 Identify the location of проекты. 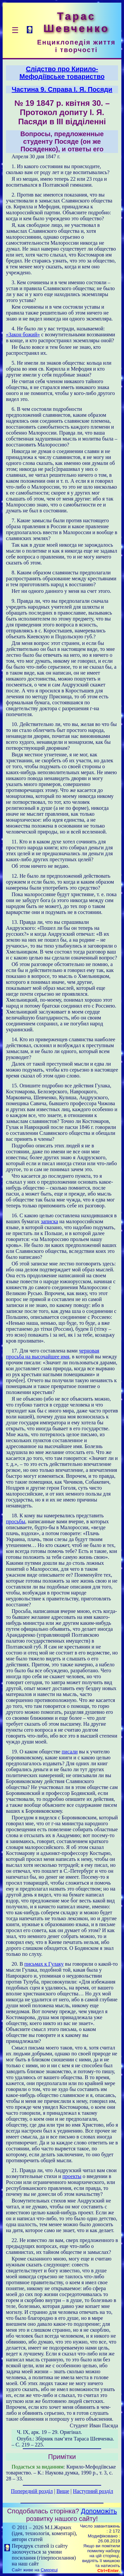
(71, 2176).